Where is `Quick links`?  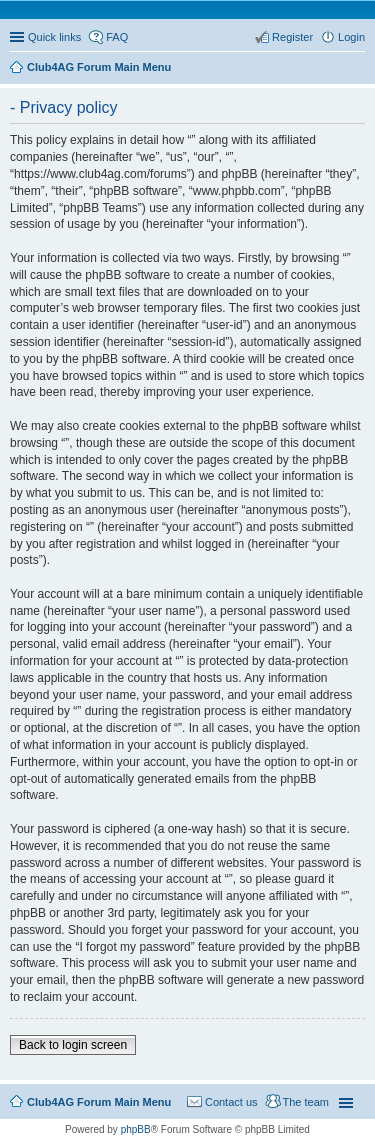
Quick links is located at coordinates (54, 37).